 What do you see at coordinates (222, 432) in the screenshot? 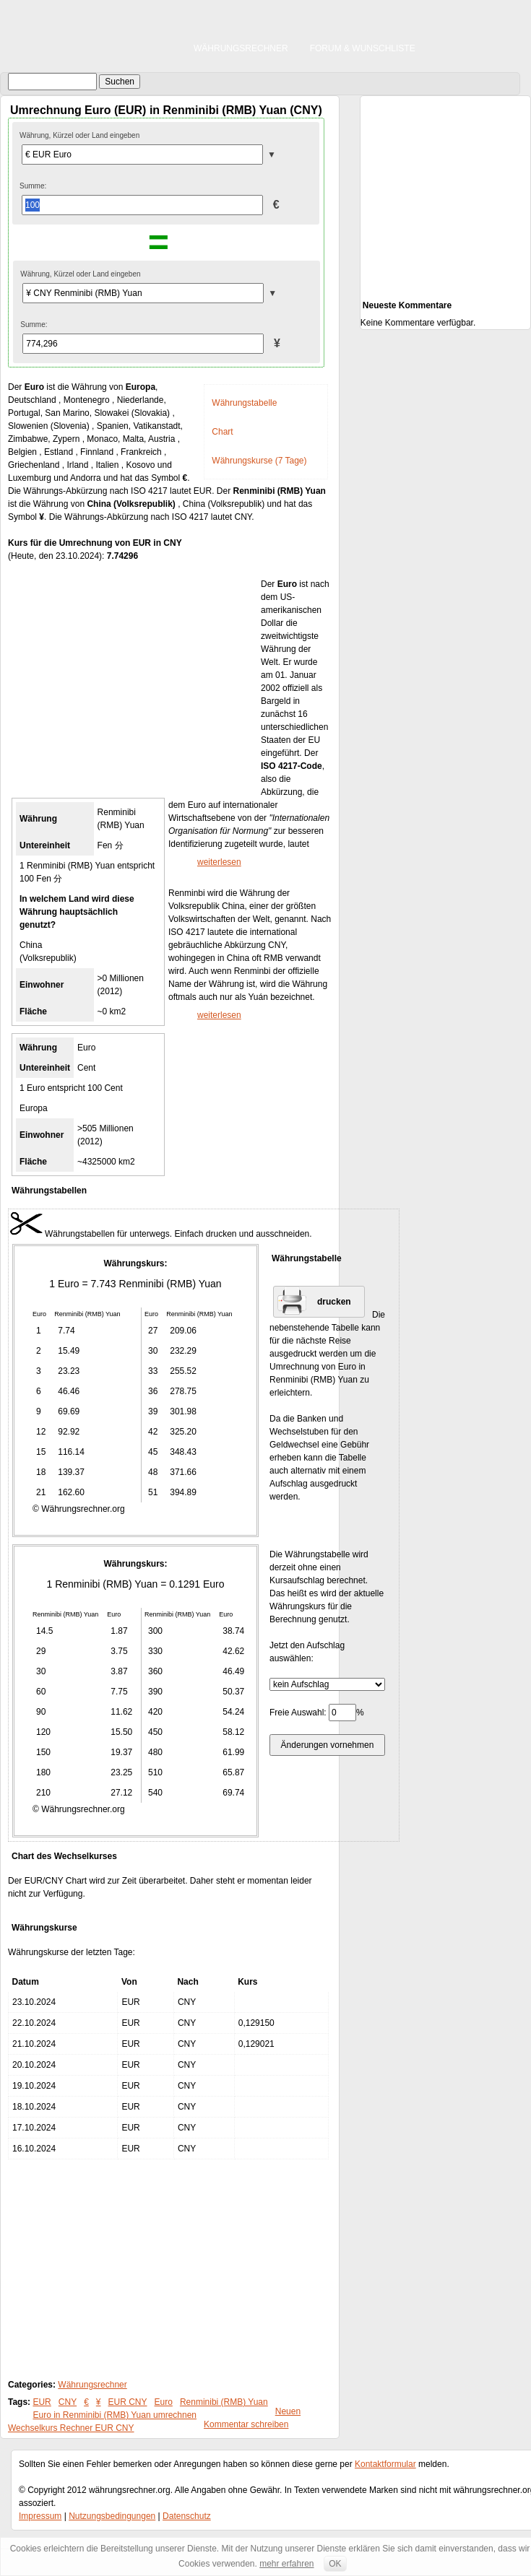
I see `Chart` at bounding box center [222, 432].